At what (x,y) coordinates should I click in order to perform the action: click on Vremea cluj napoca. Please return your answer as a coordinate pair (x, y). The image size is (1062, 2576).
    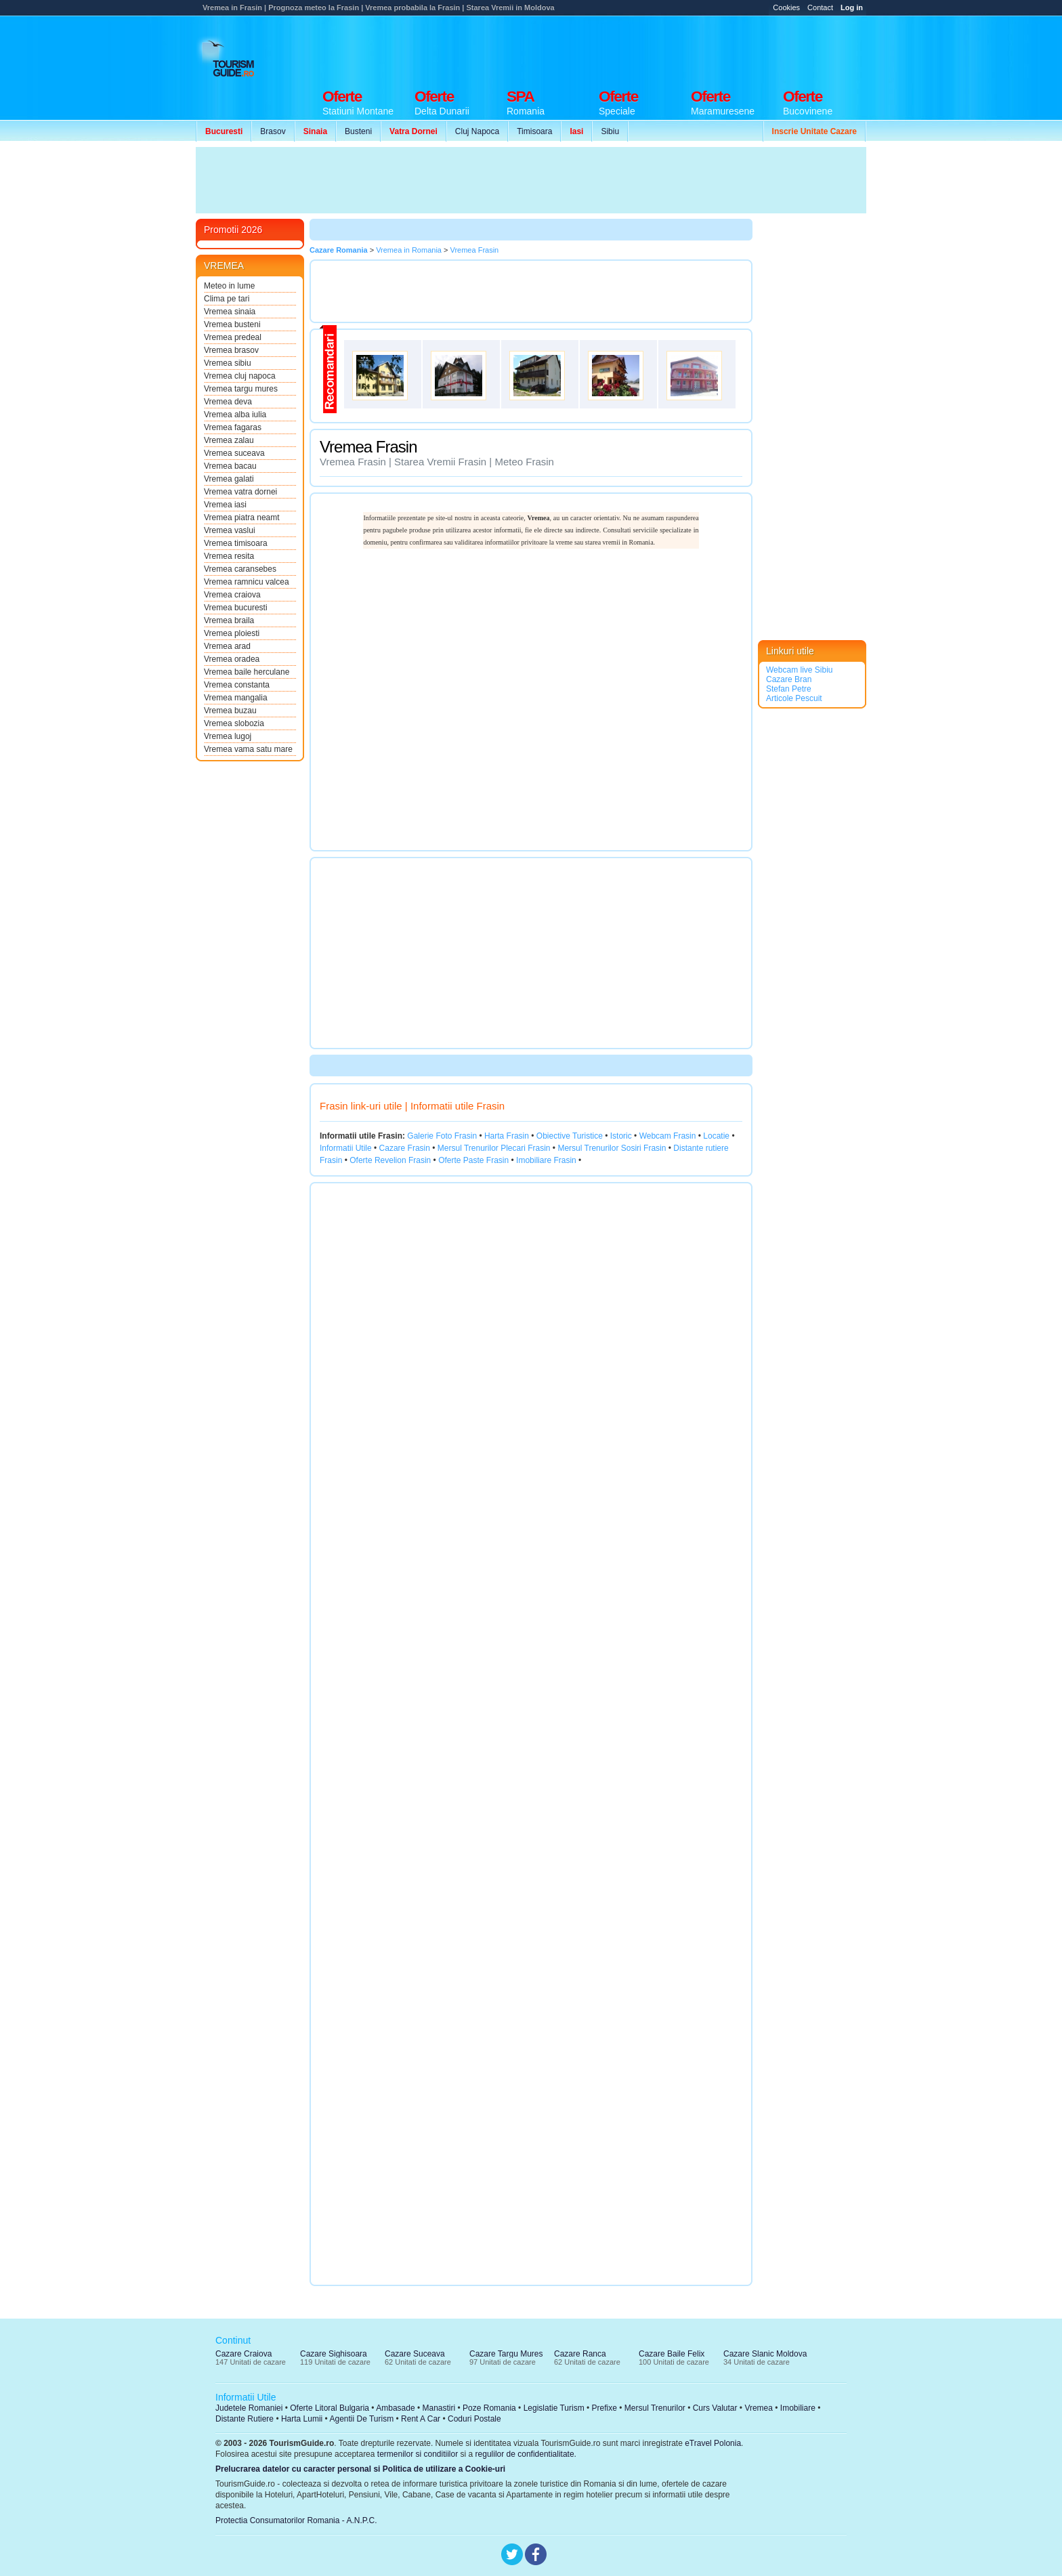
    Looking at the image, I should click on (240, 376).